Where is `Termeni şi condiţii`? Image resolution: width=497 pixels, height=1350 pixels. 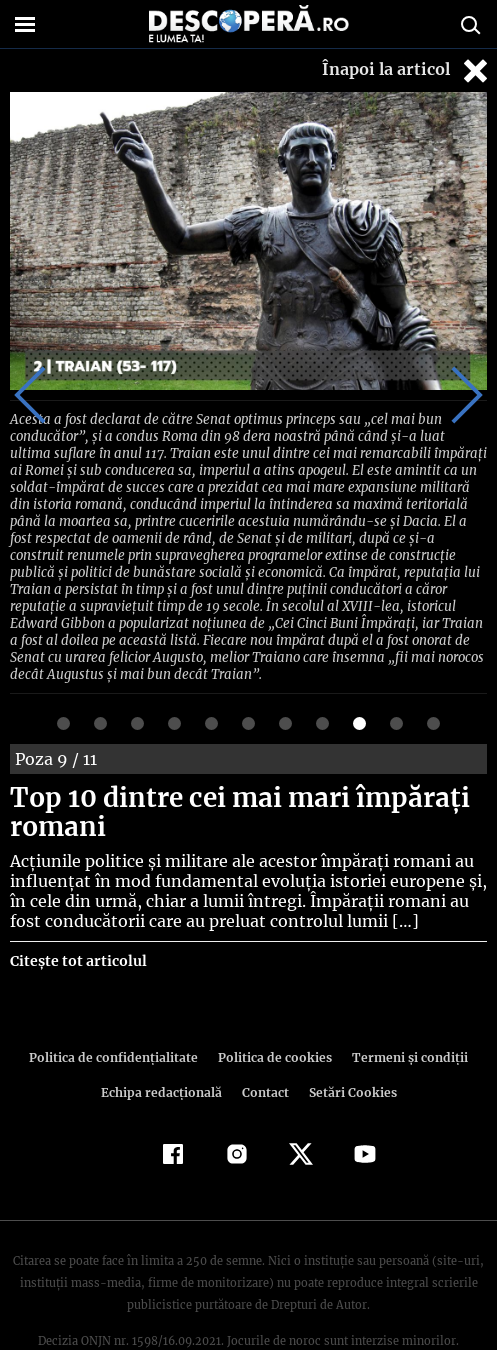
Termeni şi condiţii is located at coordinates (404, 1009).